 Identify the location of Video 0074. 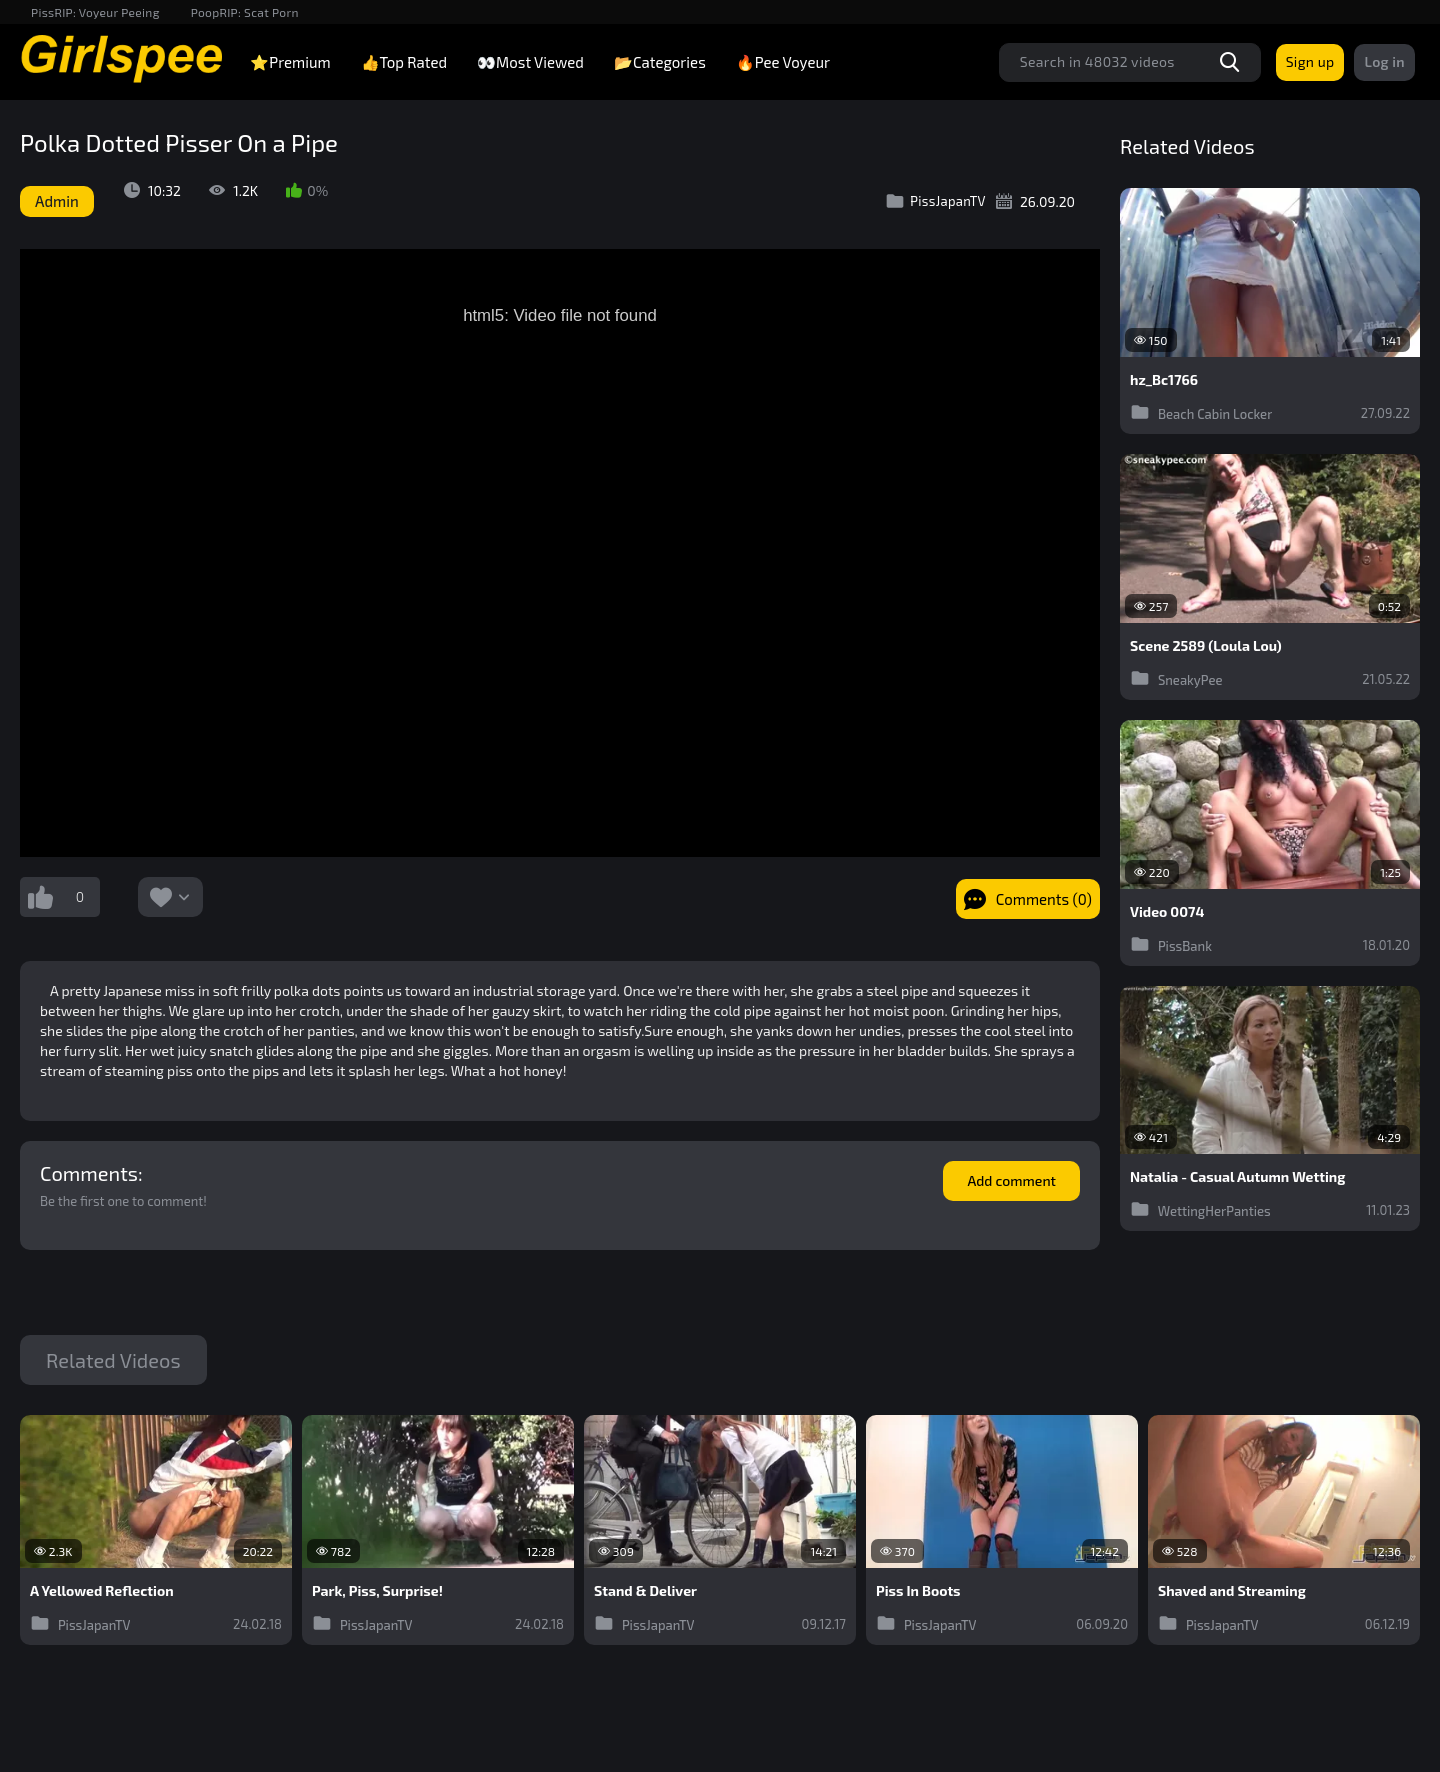
(1167, 912).